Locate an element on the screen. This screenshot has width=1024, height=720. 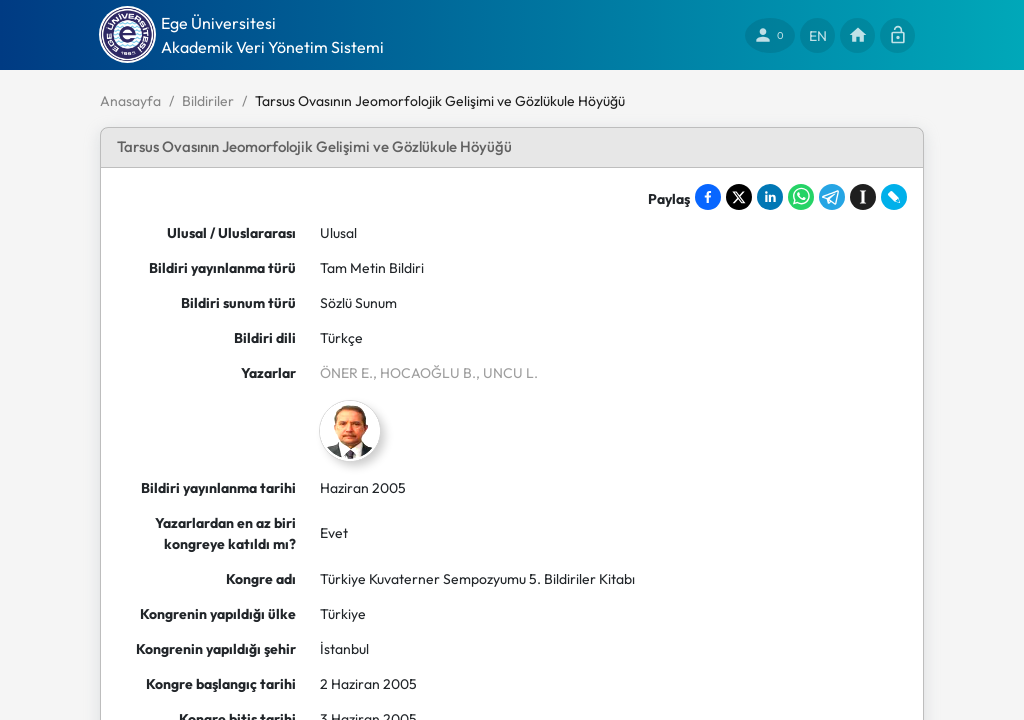
Anasayfa is located at coordinates (130, 101).